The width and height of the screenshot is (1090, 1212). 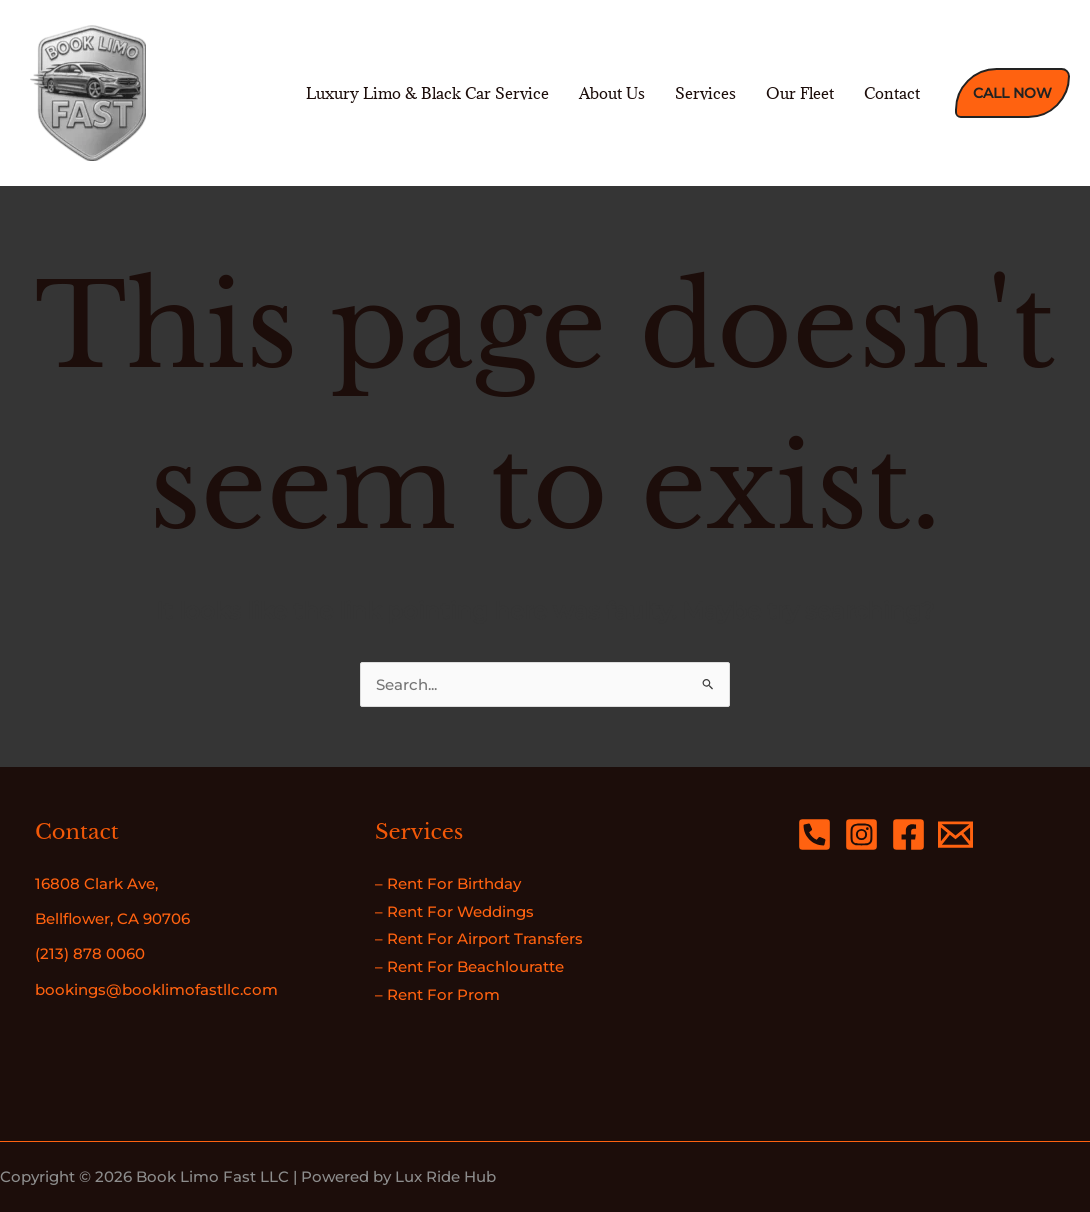 What do you see at coordinates (479, 938) in the screenshot?
I see `– Rent For Airport Transfers` at bounding box center [479, 938].